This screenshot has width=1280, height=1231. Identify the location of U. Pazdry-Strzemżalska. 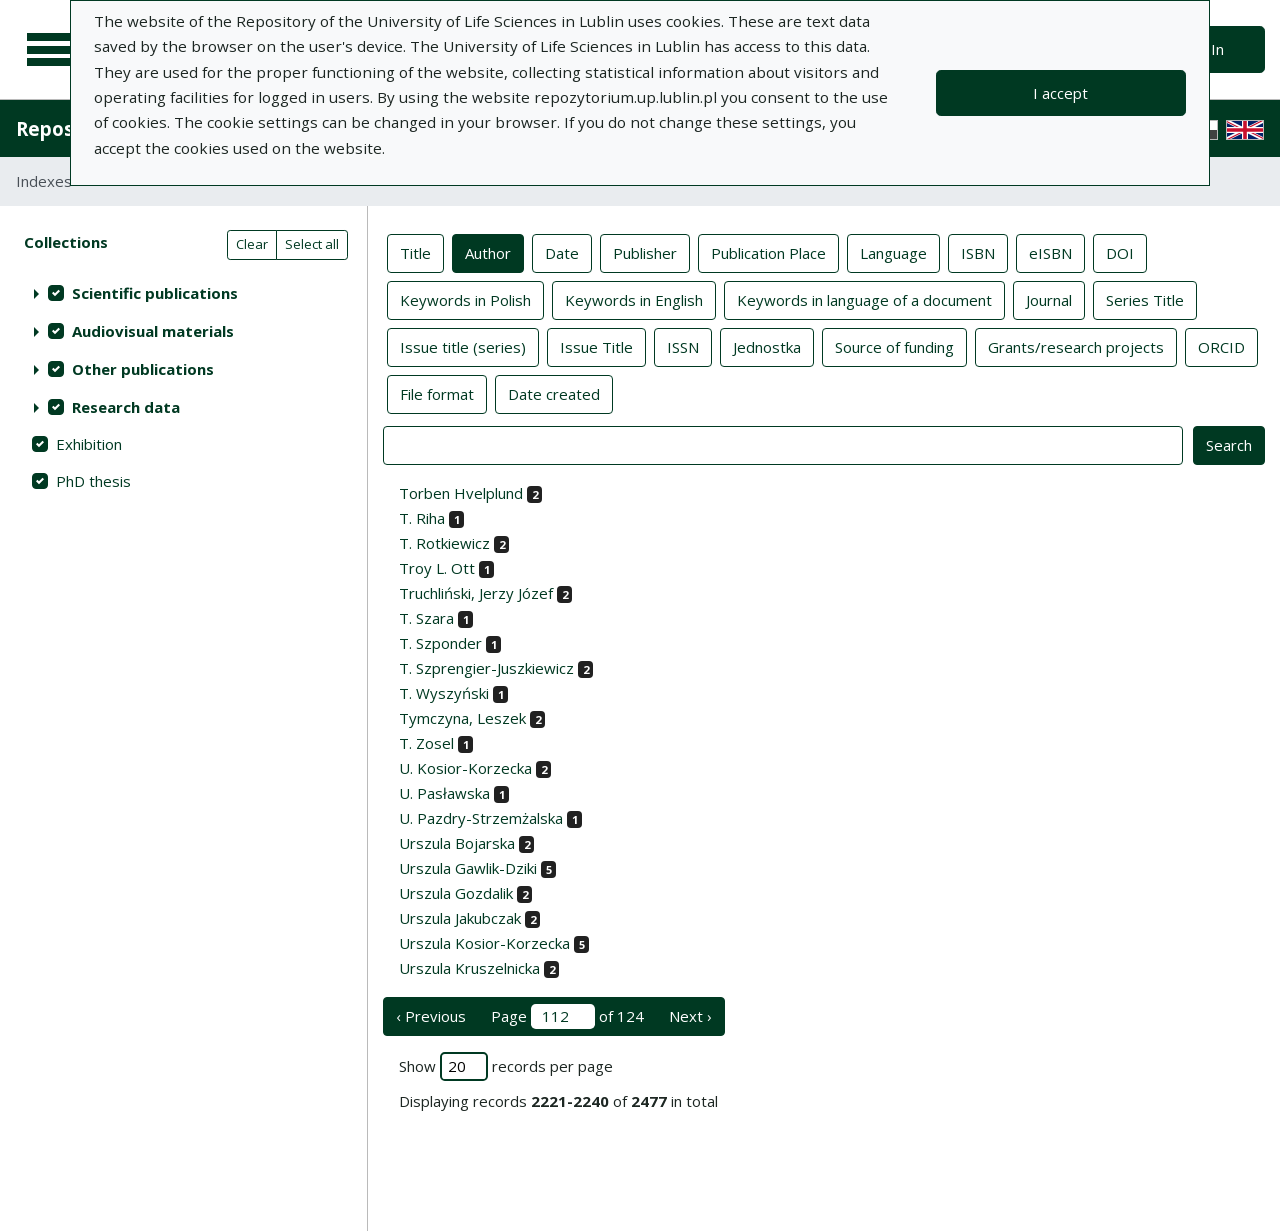
(481, 818).